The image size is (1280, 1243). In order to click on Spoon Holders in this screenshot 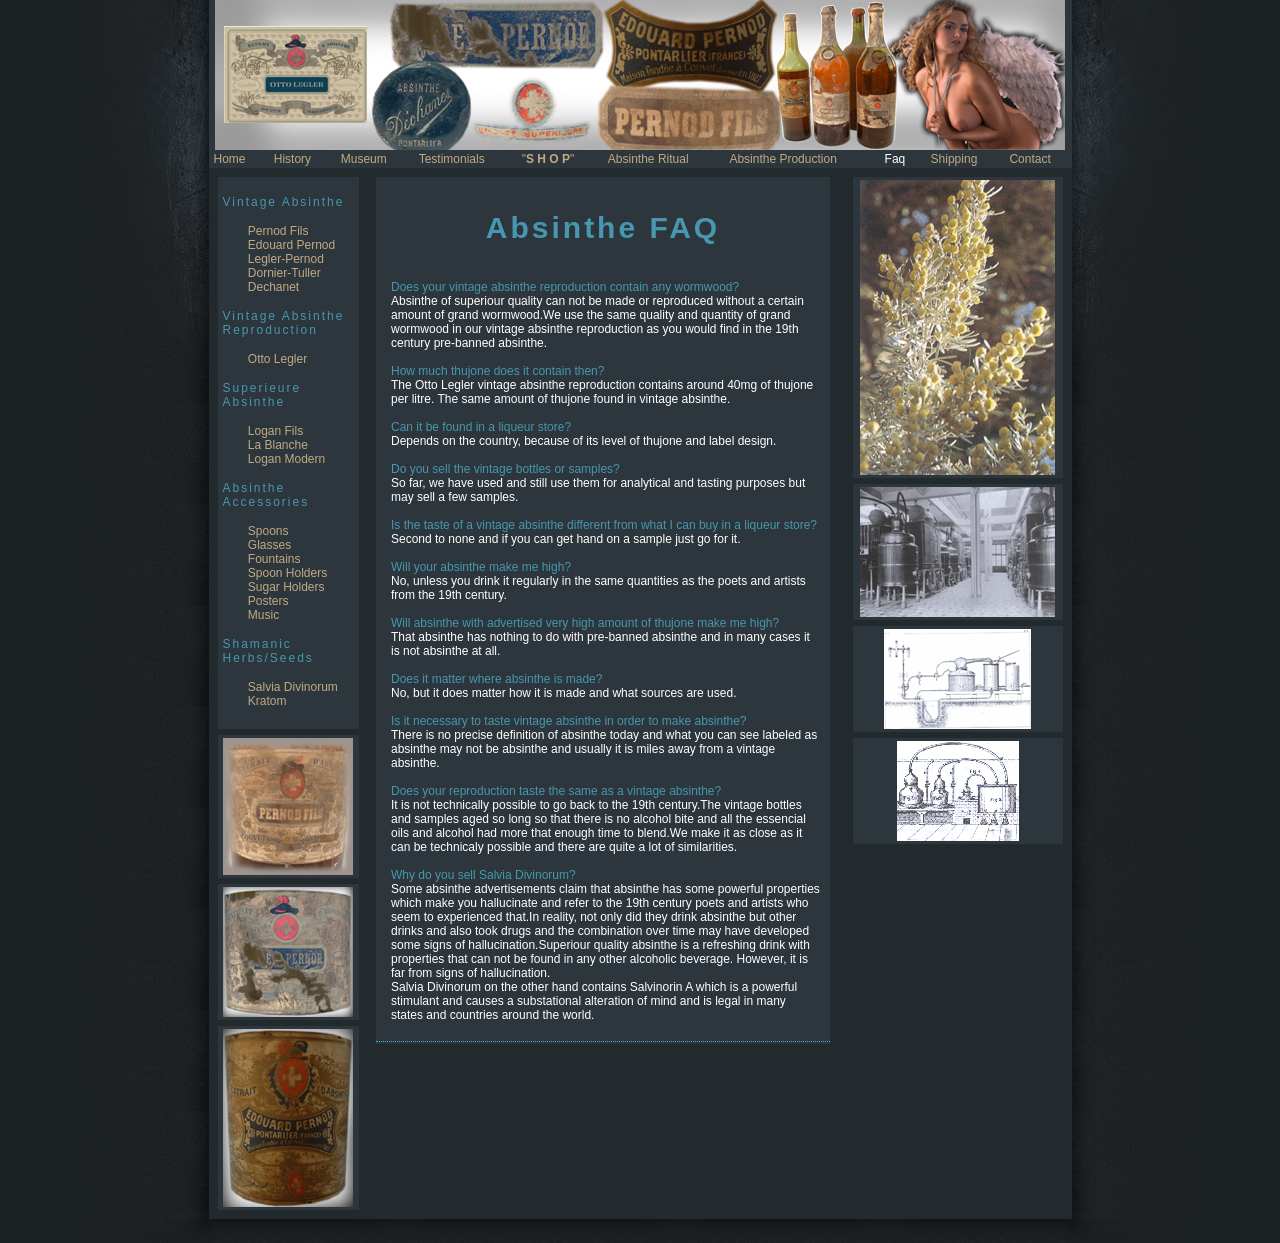, I will do `click(287, 573)`.